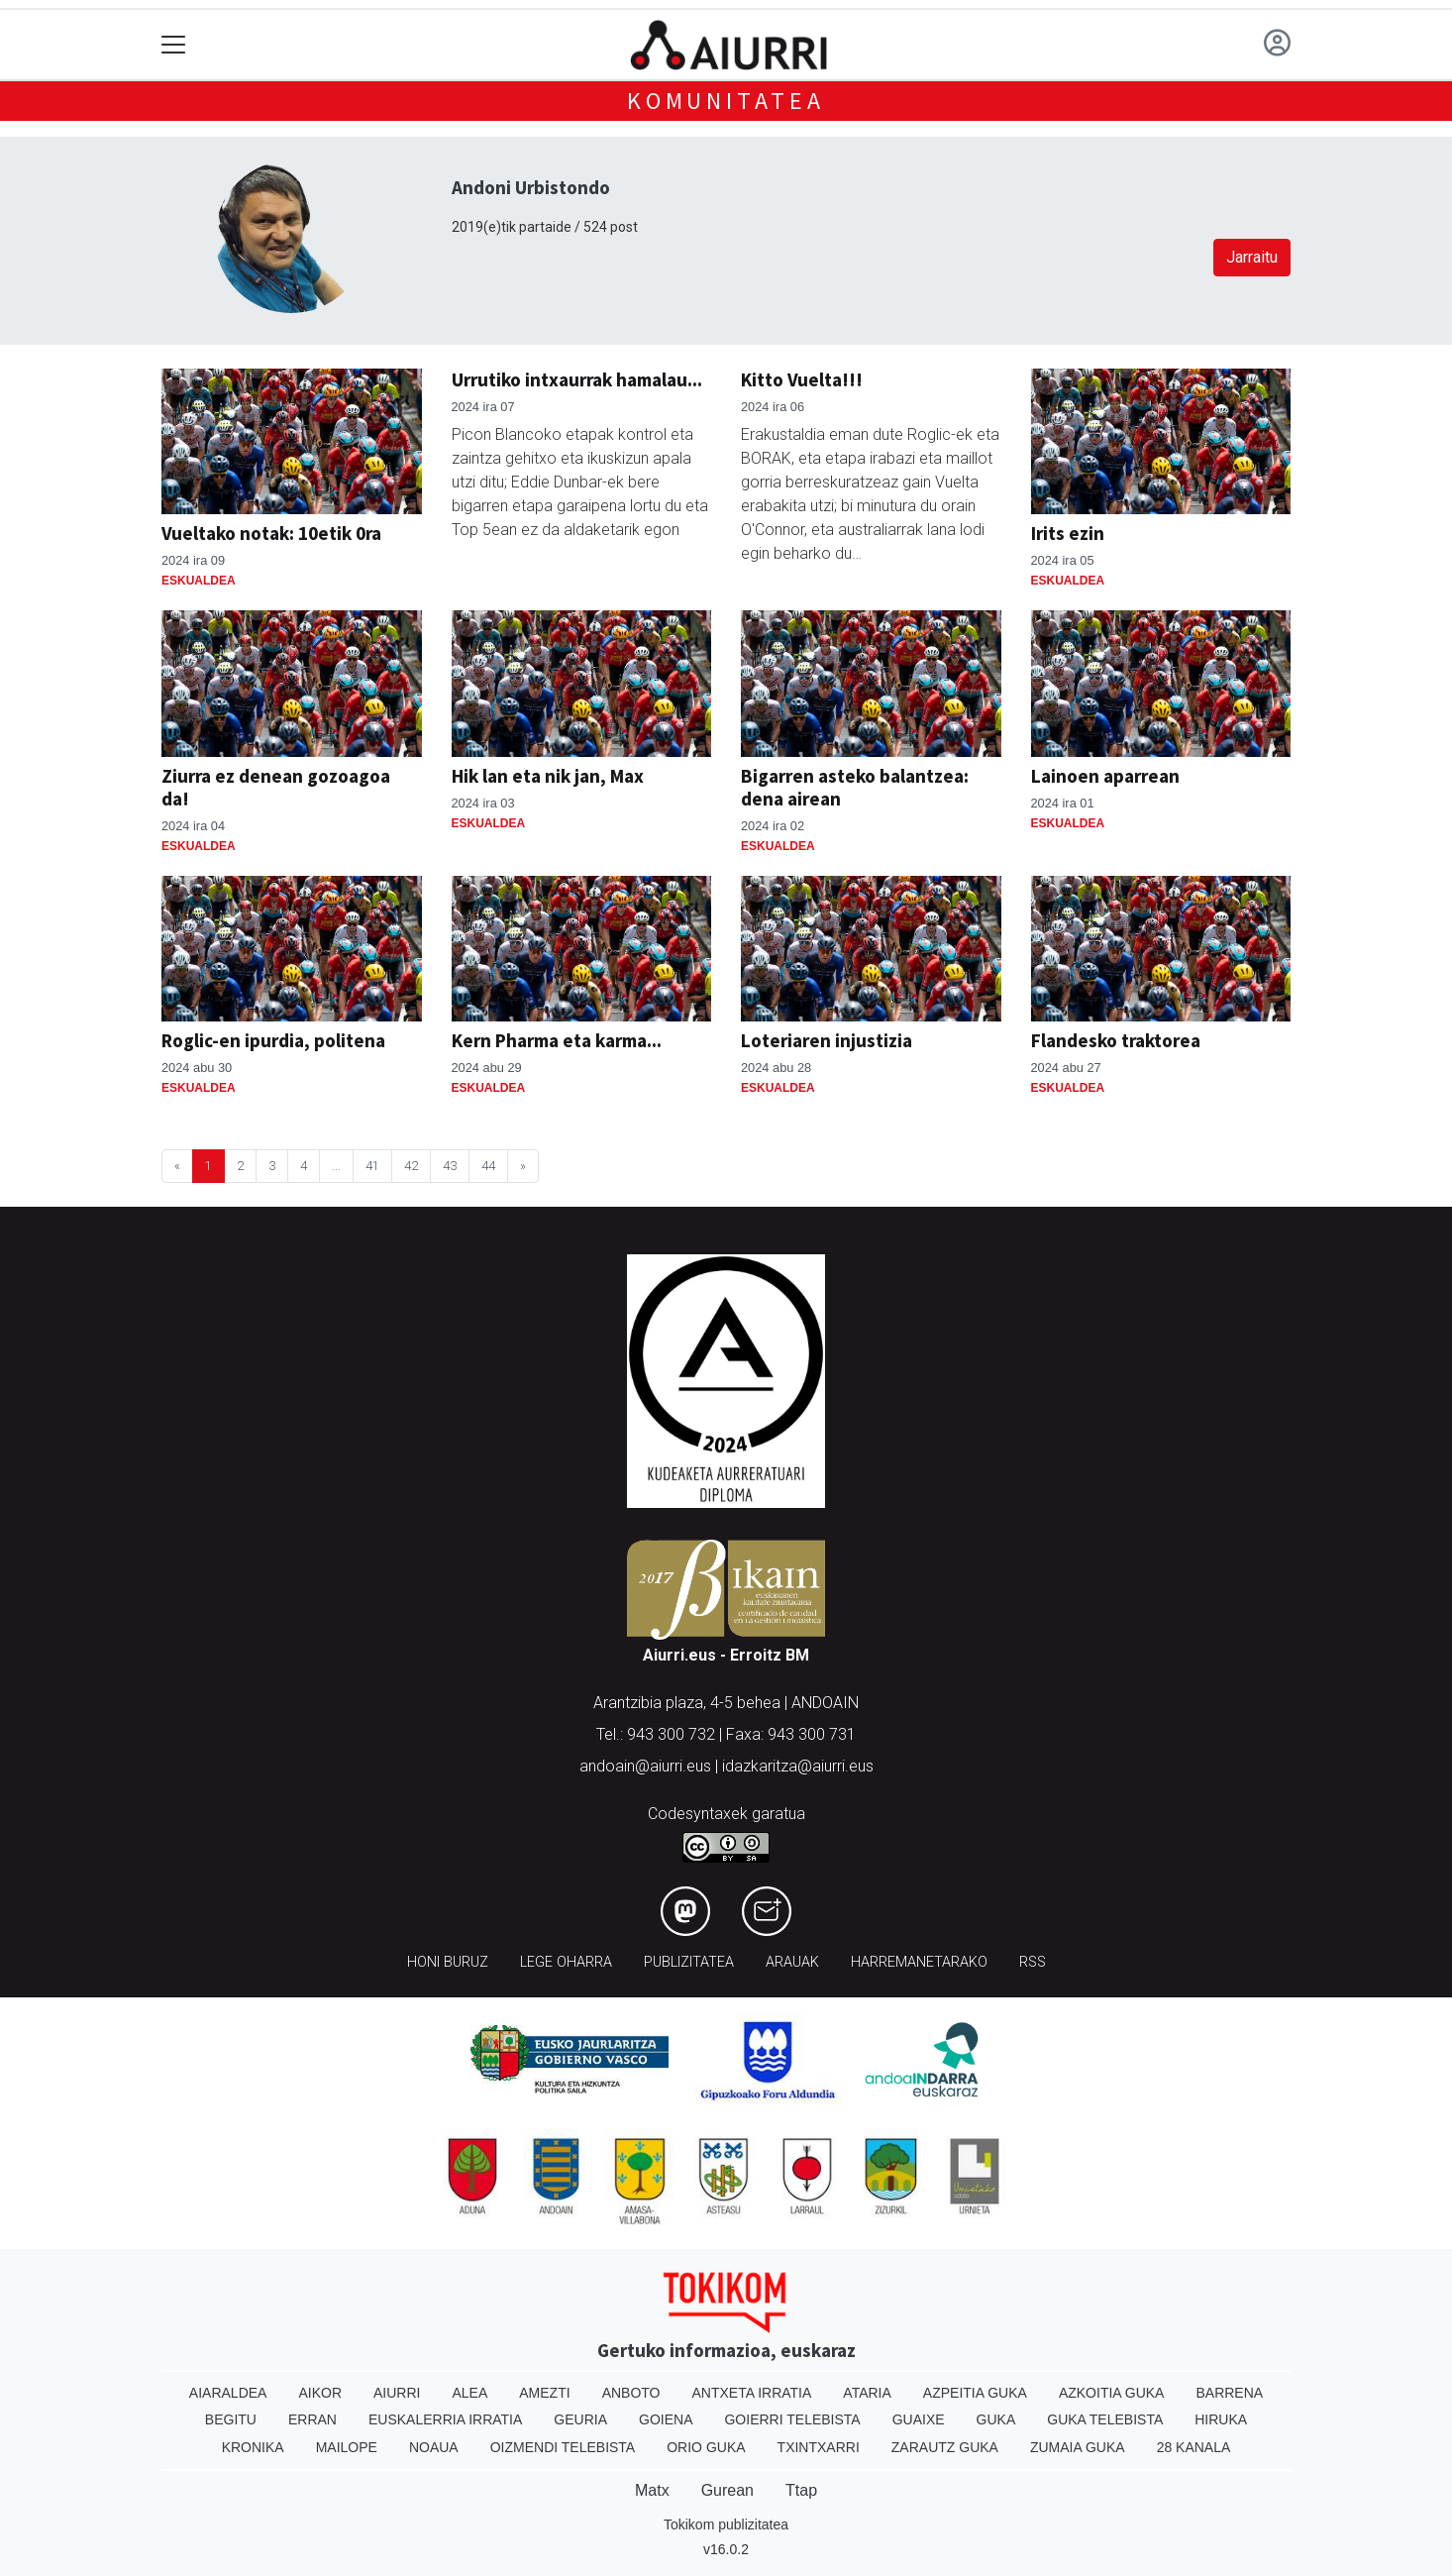 This screenshot has width=1452, height=2576. I want to click on Goierri telebista, so click(792, 2419).